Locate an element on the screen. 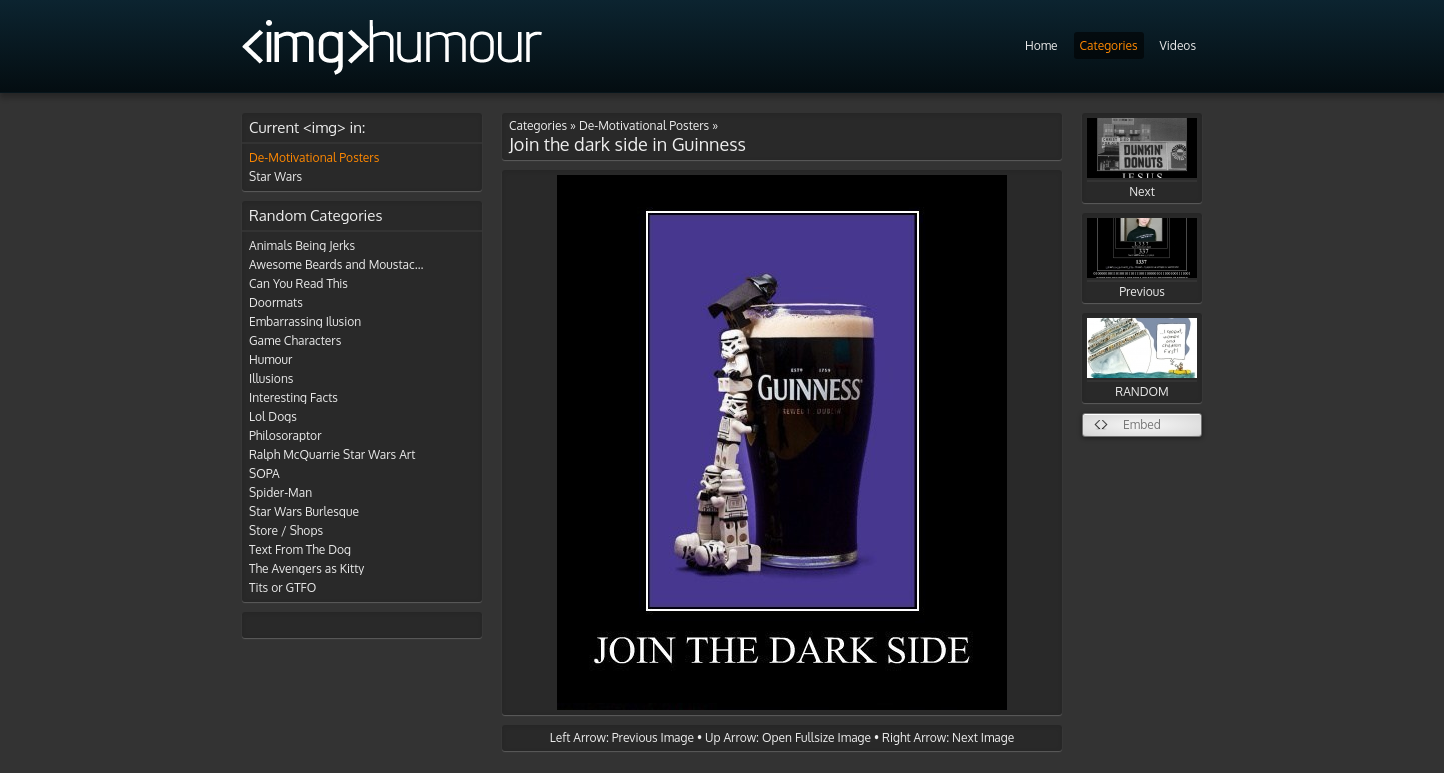 The image size is (1444, 773). Categories is located at coordinates (1109, 45).